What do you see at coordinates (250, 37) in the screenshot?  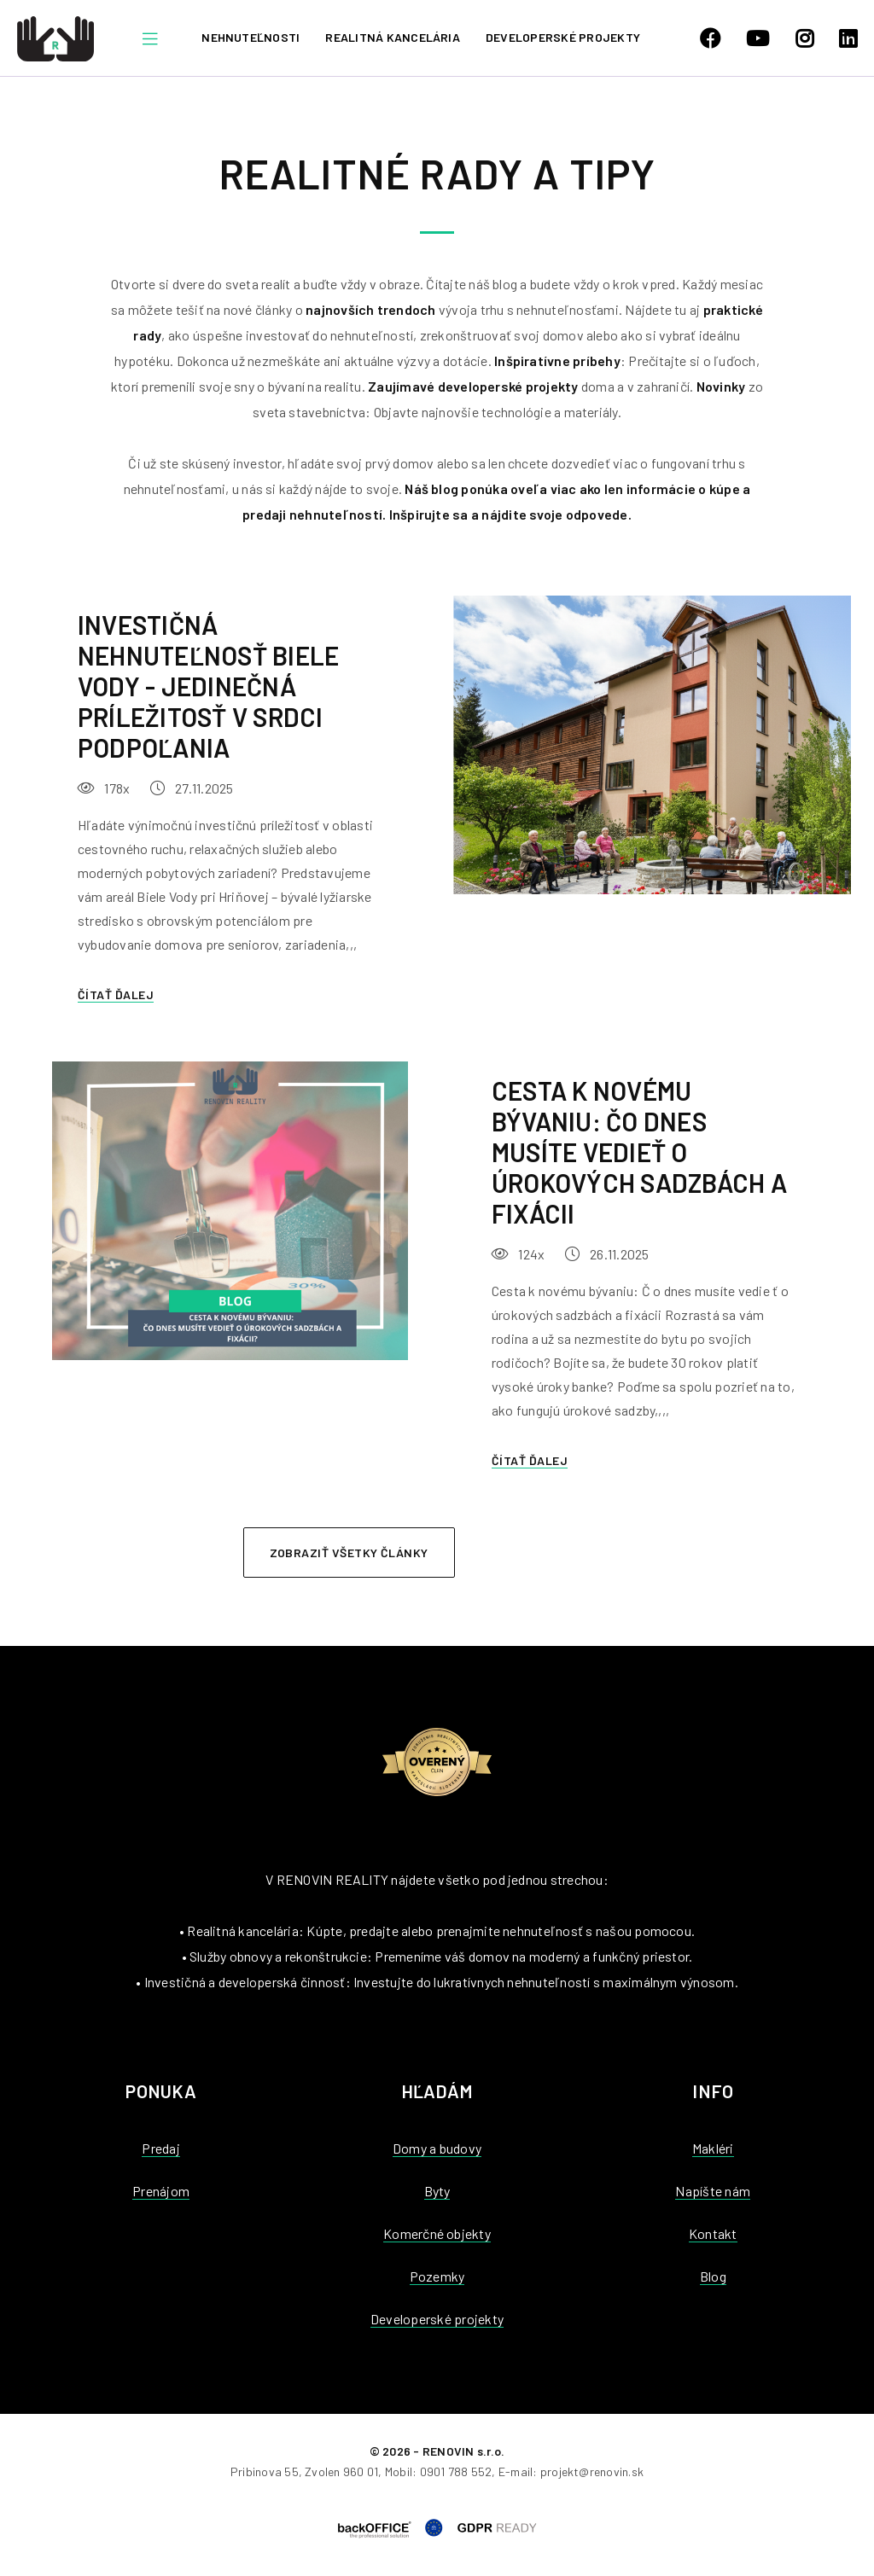 I see `Nehnuteľnosti` at bounding box center [250, 37].